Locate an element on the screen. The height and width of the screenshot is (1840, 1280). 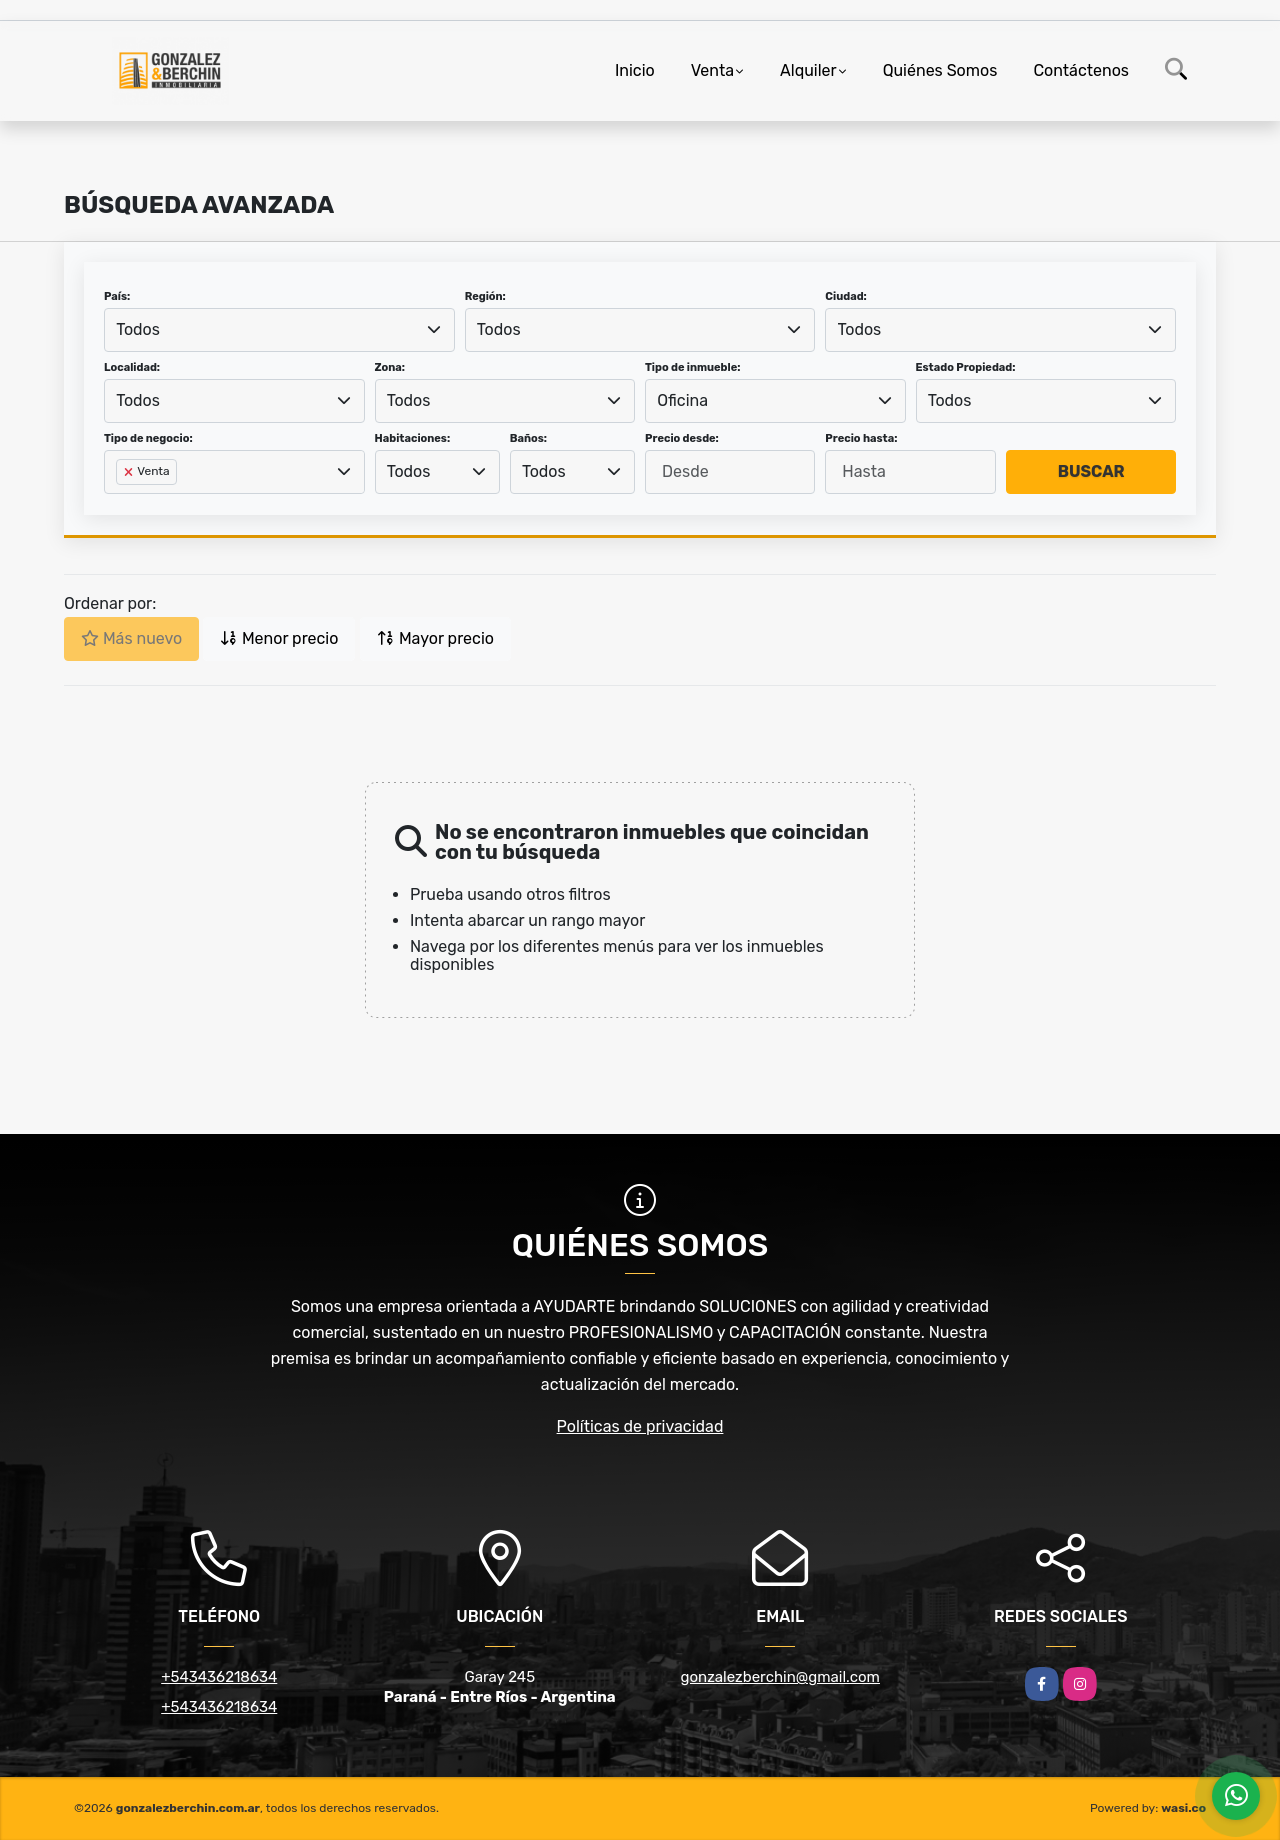
[combobox] is located at coordinates (279, 330).